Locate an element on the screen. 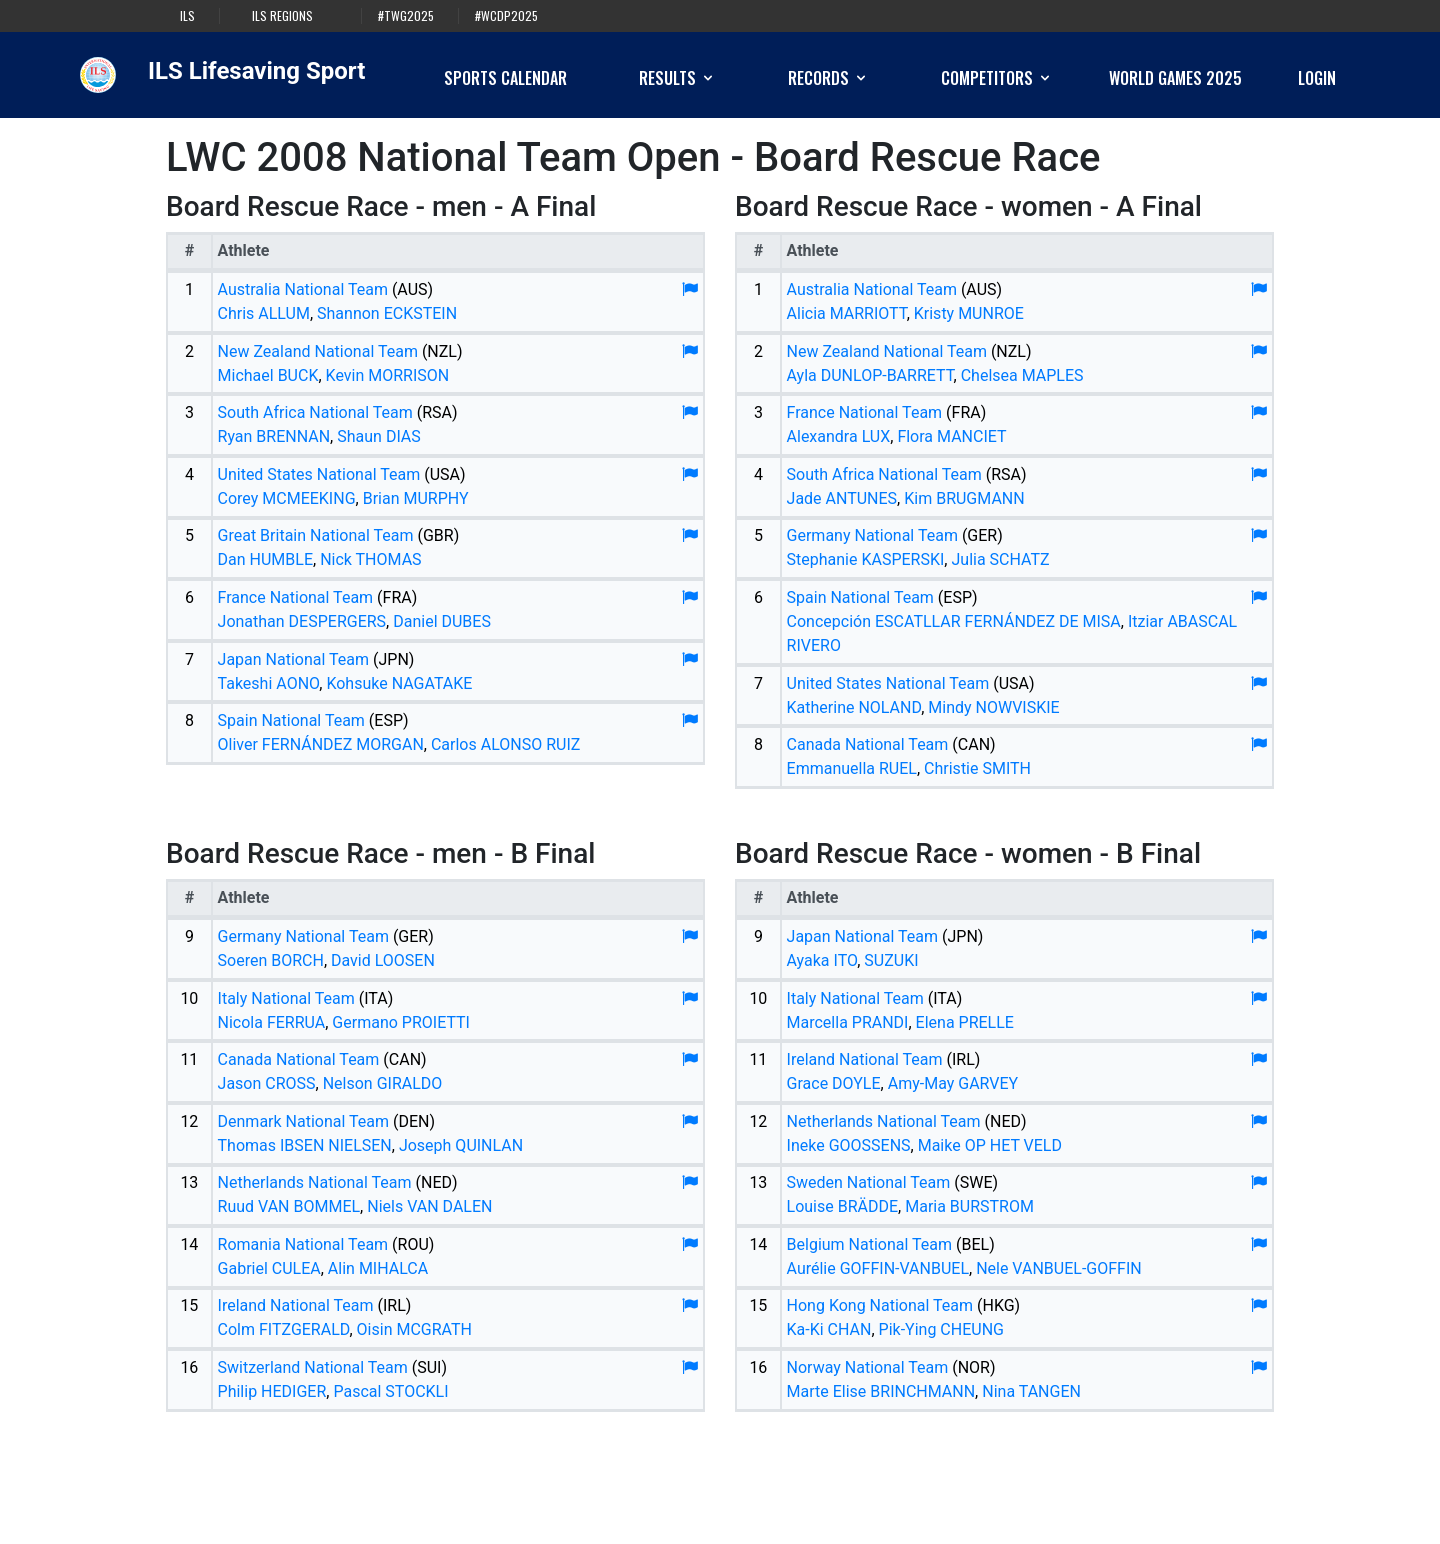  Ineke GOOSSENS is located at coordinates (849, 1145).